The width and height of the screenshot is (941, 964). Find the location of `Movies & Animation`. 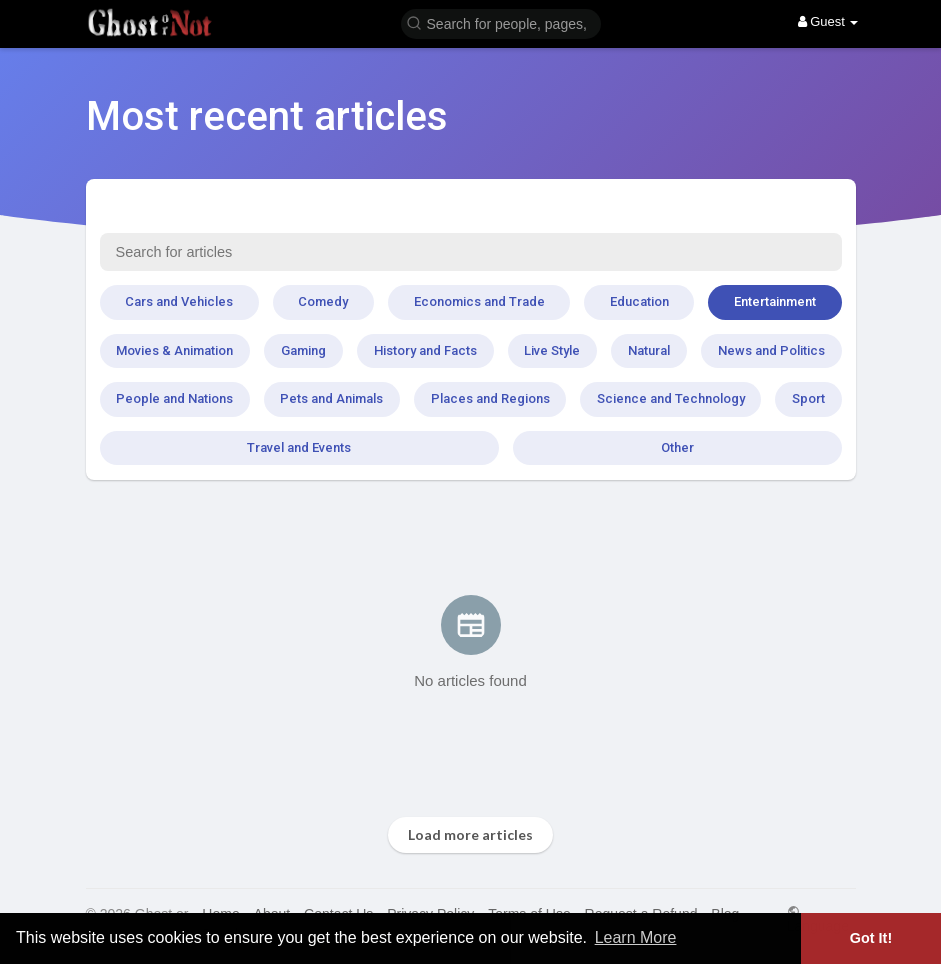

Movies & Animation is located at coordinates (174, 350).